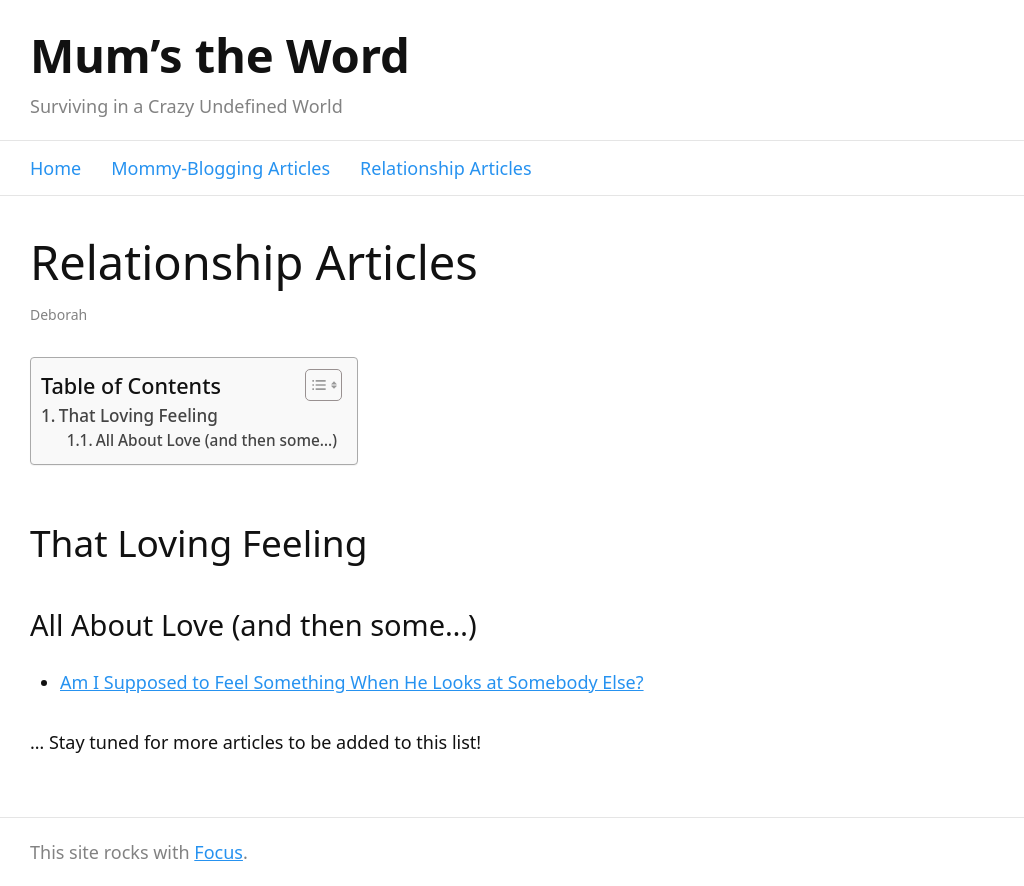  I want to click on That Loving Feeling, so click(138, 415).